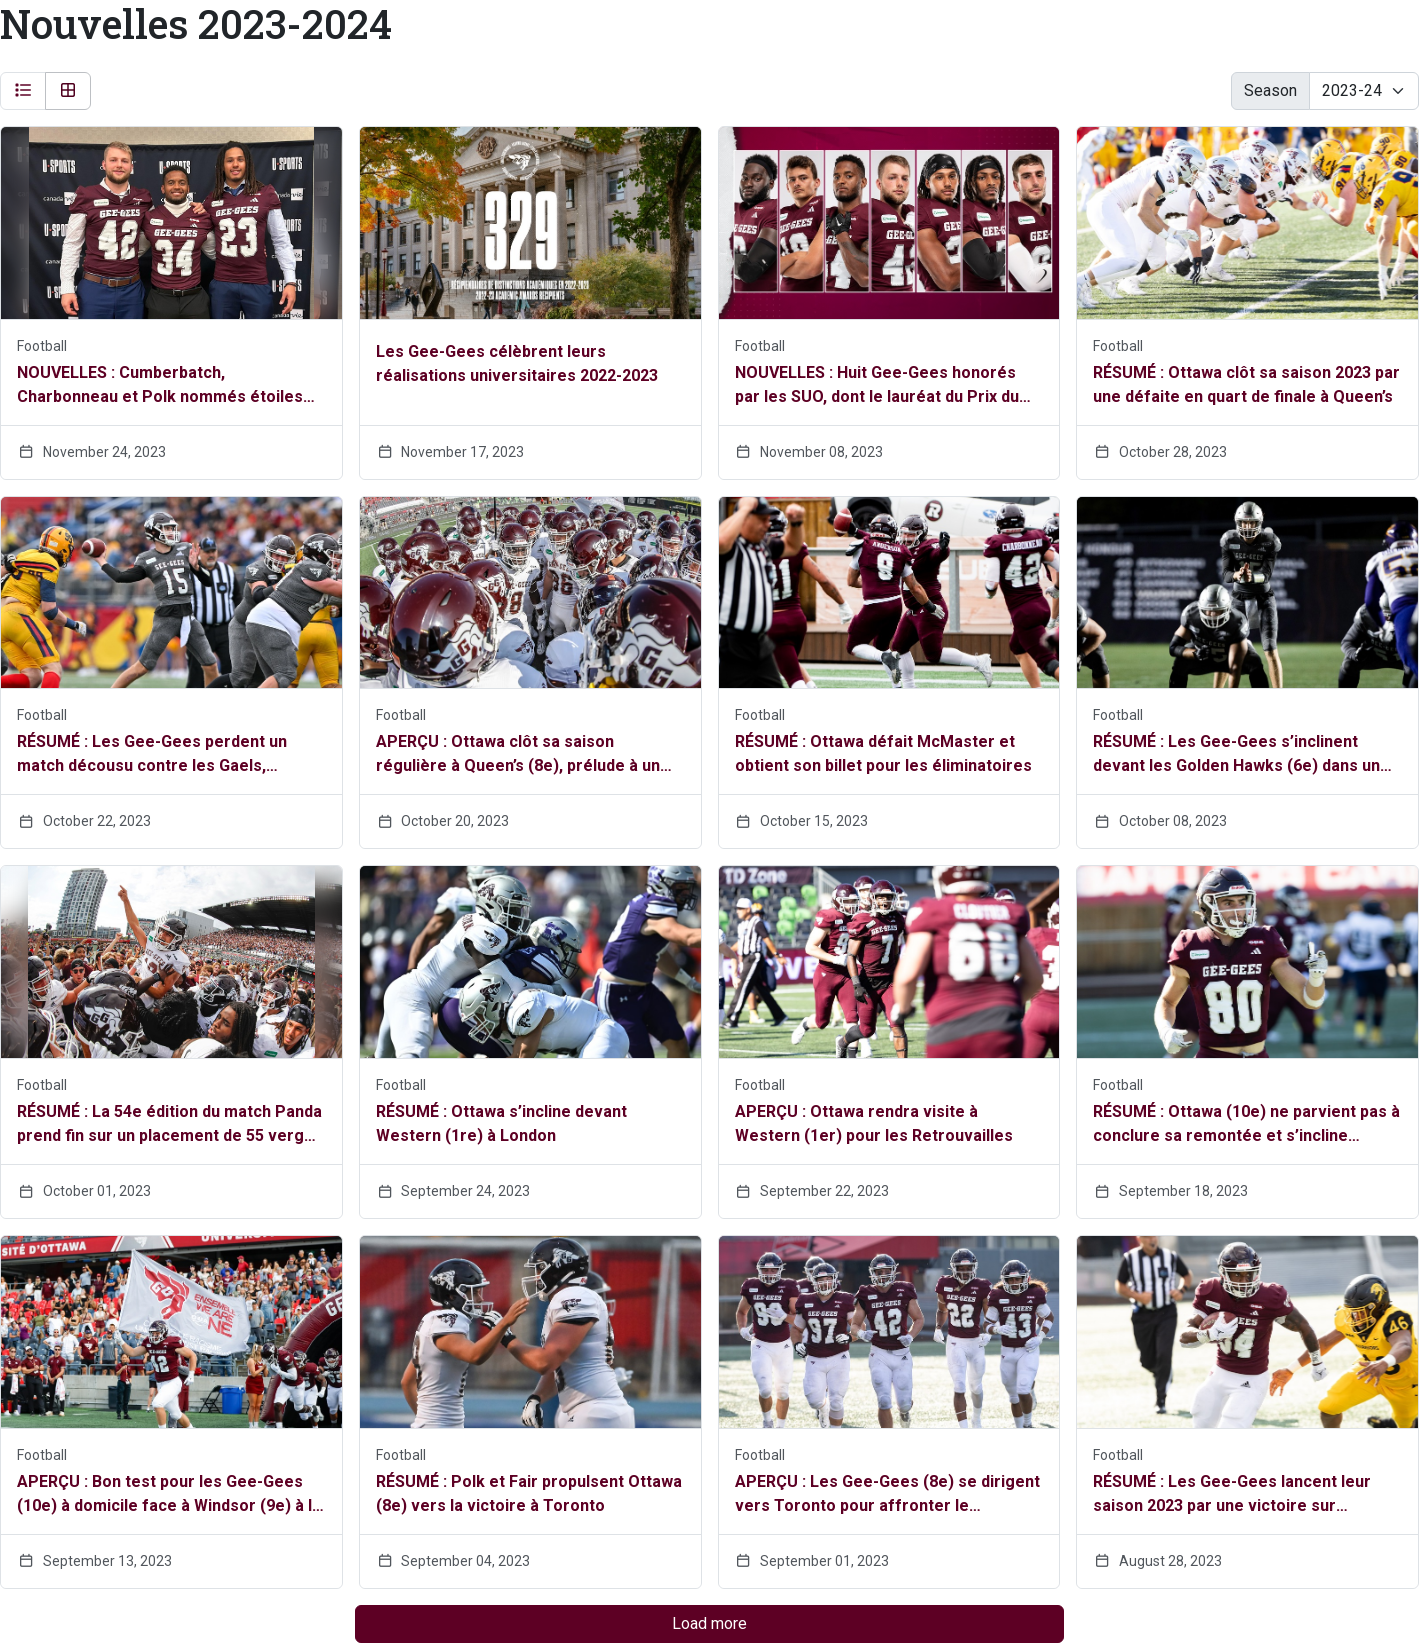 Image resolution: width=1419 pixels, height=1643 pixels. I want to click on APERÇU : Les Gee-Gees (8e) se dirigent vers Toronto pour affronter le Varsity Blues, so click(887, 1495).